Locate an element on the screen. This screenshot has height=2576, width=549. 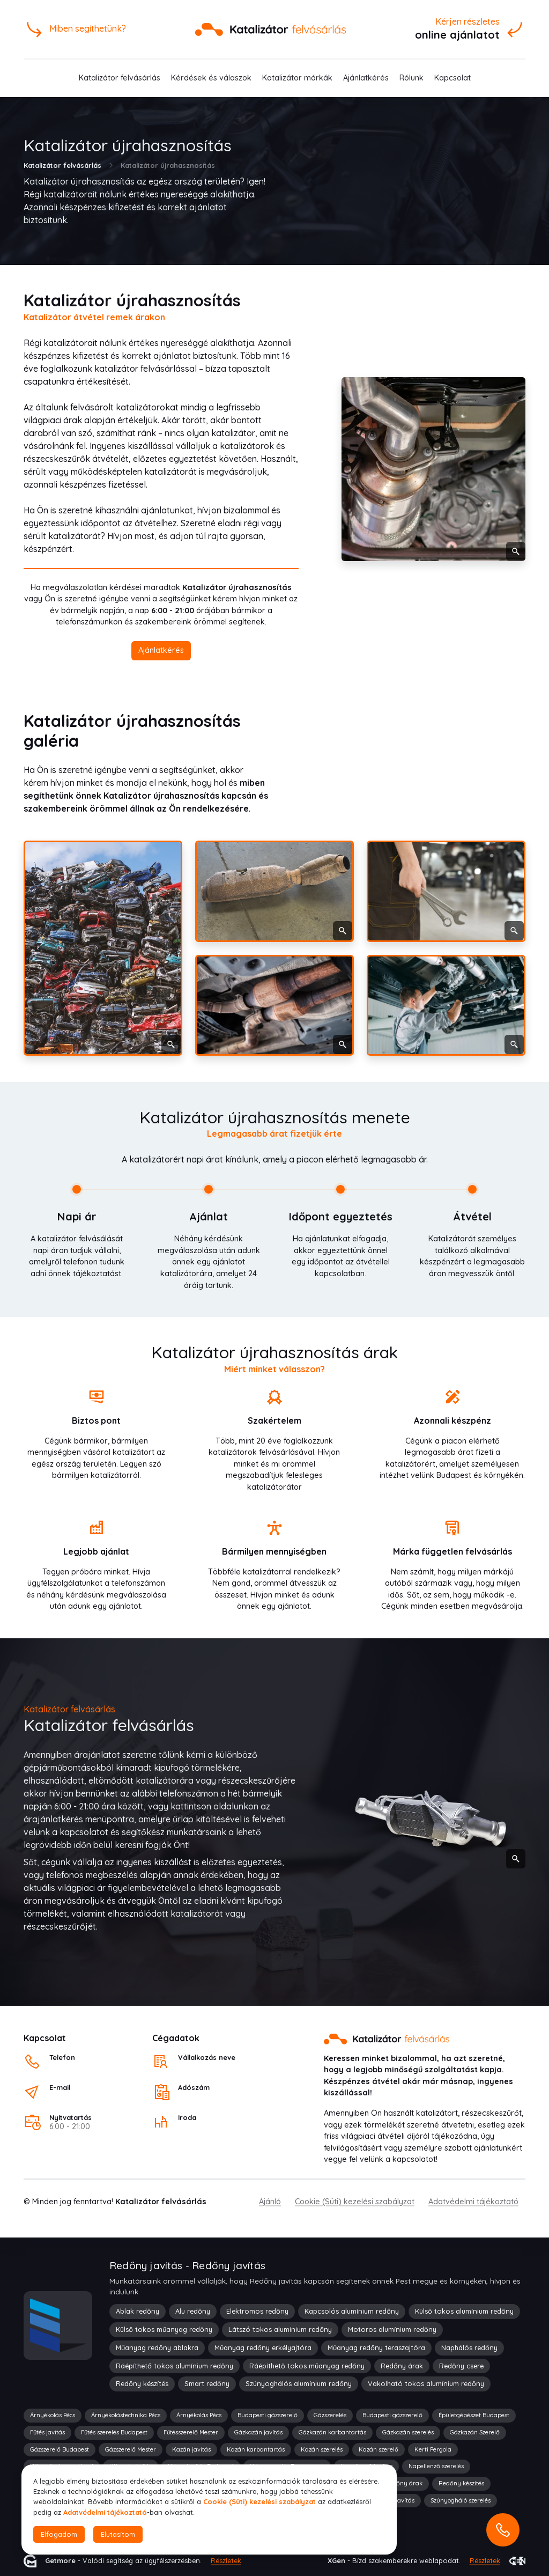
Külső tokos alumínium redőny is located at coordinates (464, 2311).